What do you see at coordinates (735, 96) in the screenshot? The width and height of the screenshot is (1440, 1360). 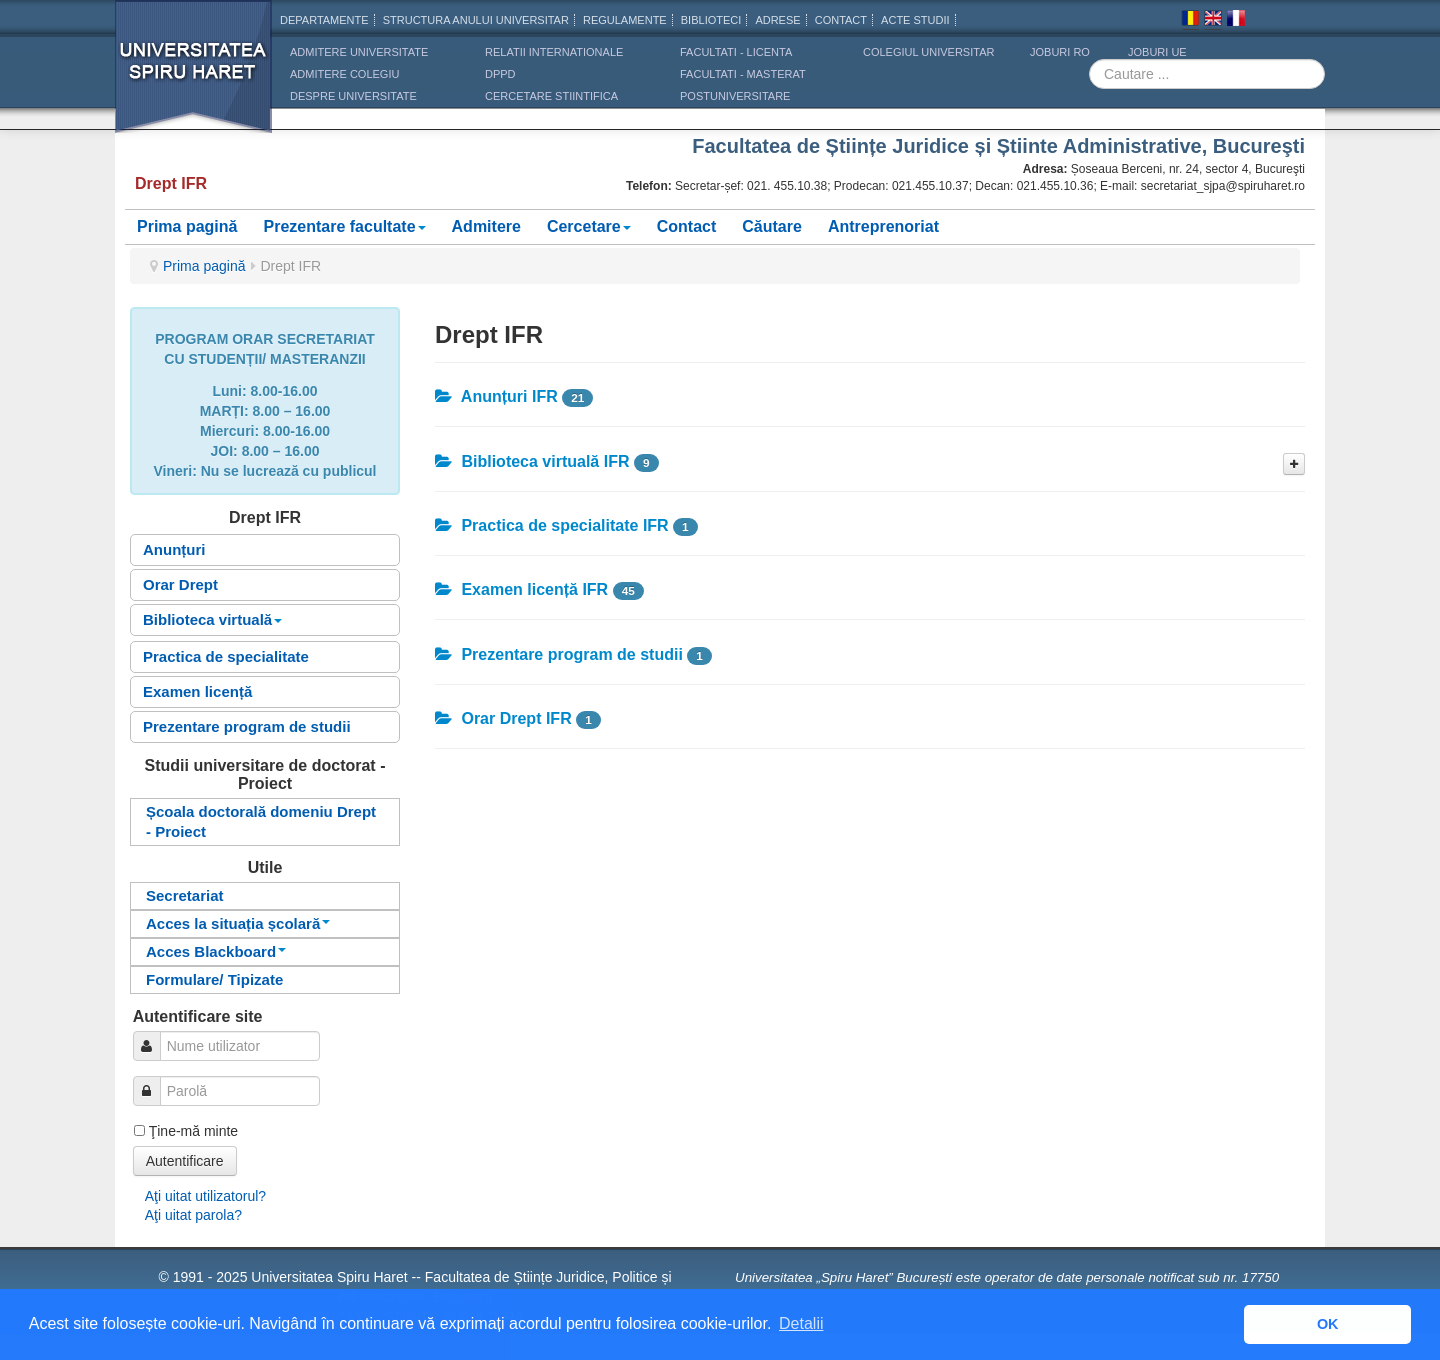 I see `Postuniversitare` at bounding box center [735, 96].